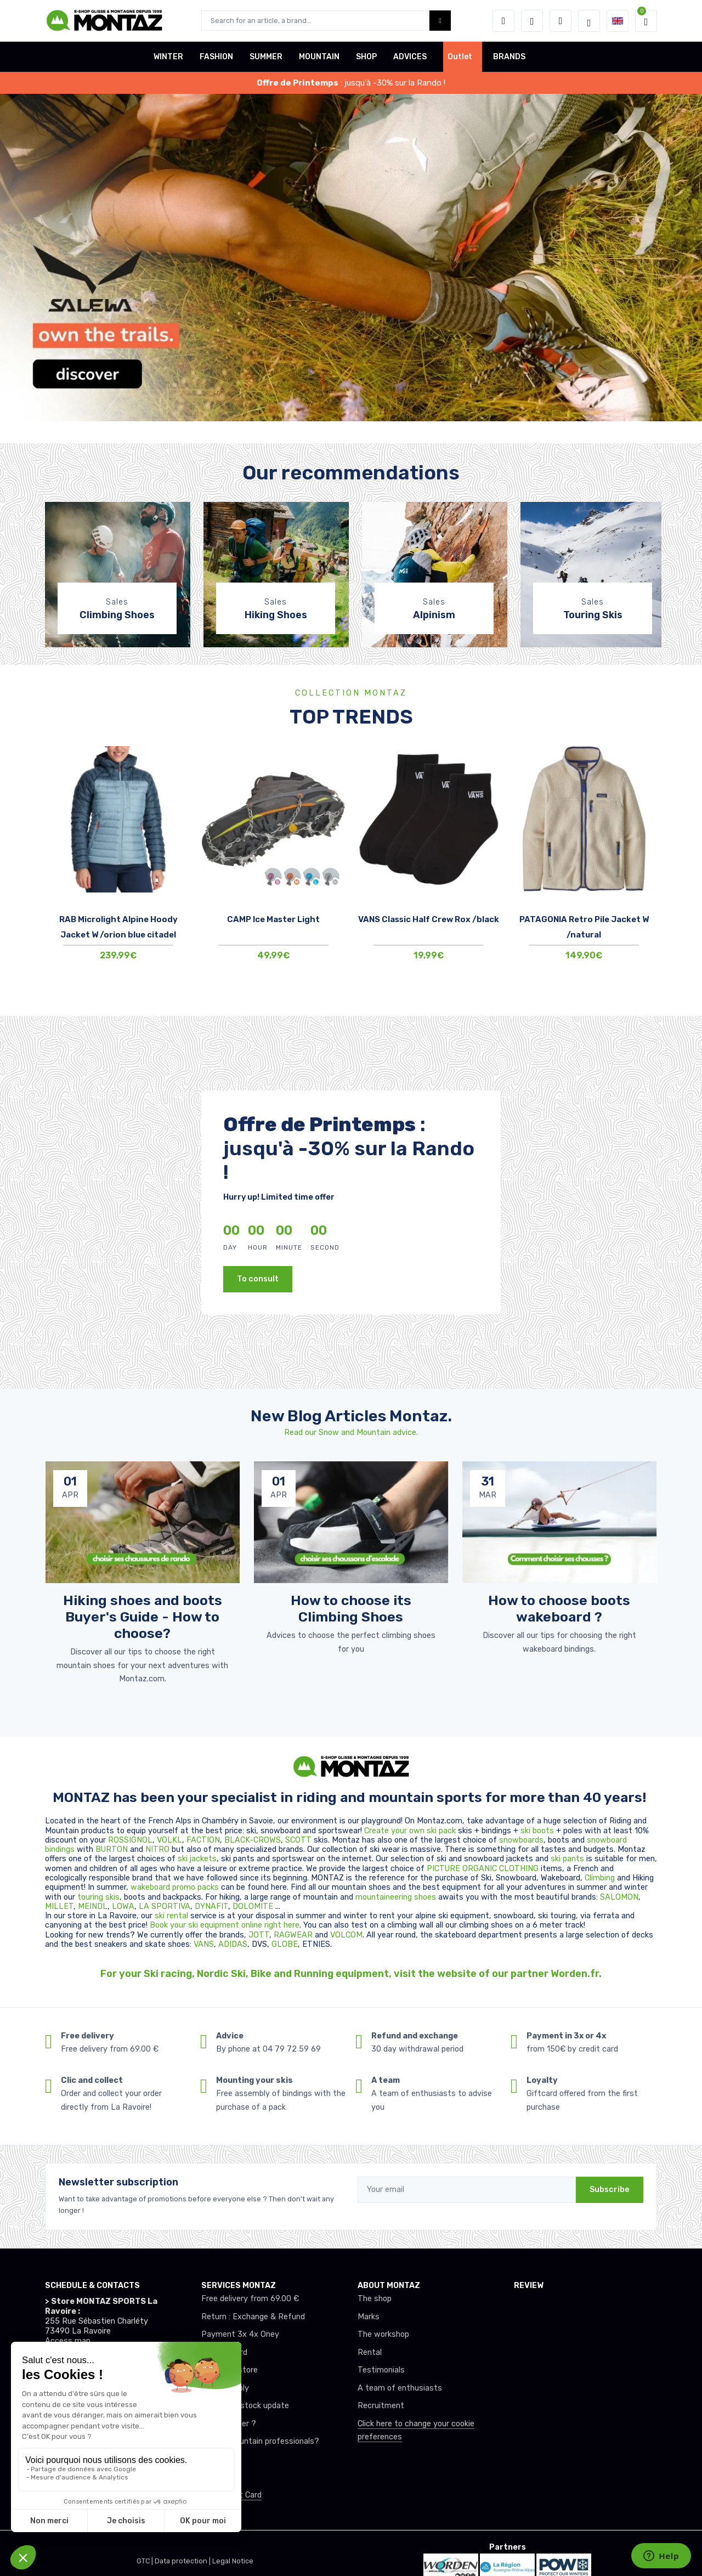 The width and height of the screenshot is (702, 2576). I want to click on BURTON, so click(112, 1849).